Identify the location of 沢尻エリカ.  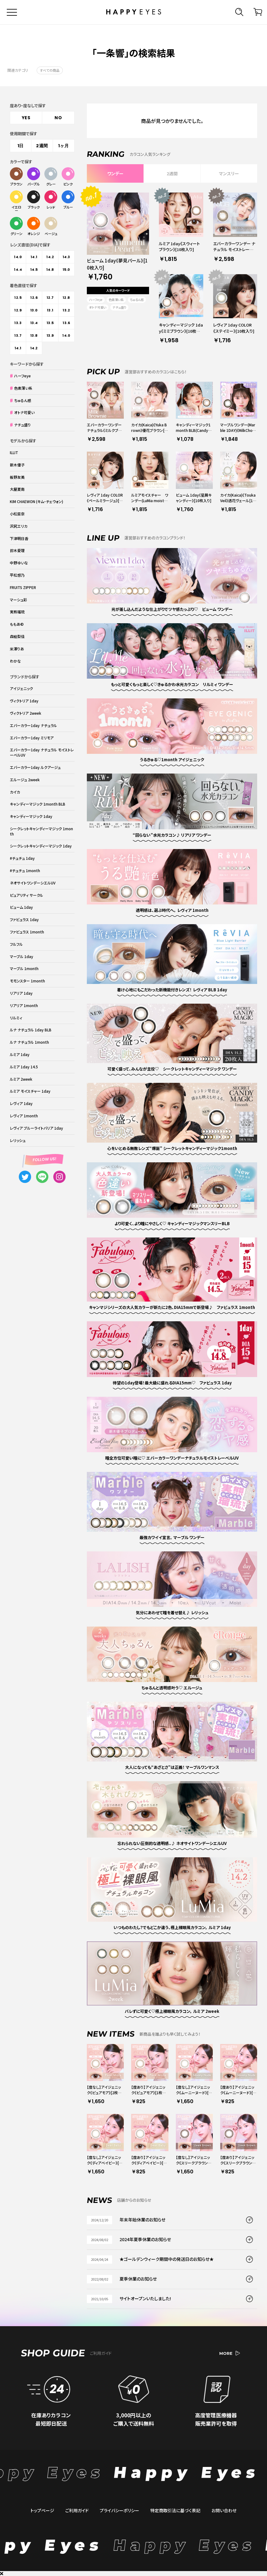
(18, 526).